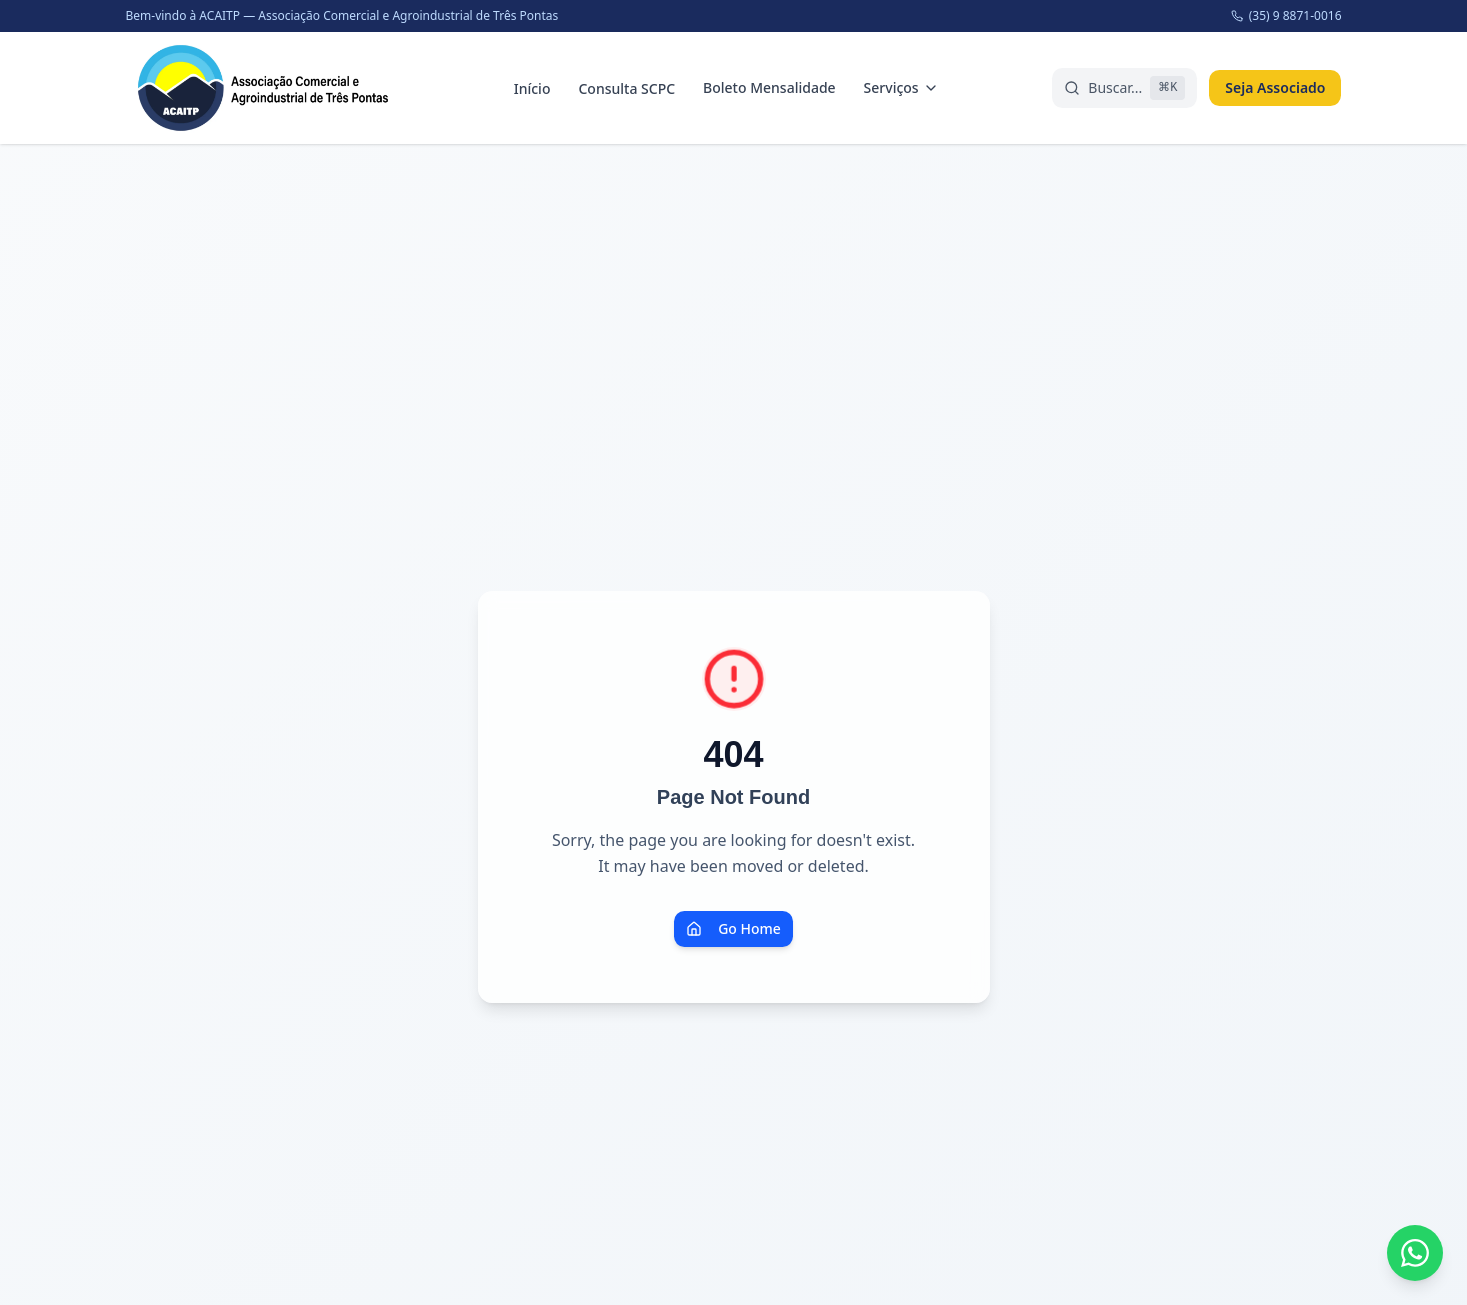 The width and height of the screenshot is (1467, 1305). Describe the element at coordinates (733, 928) in the screenshot. I see `Go Home` at that location.